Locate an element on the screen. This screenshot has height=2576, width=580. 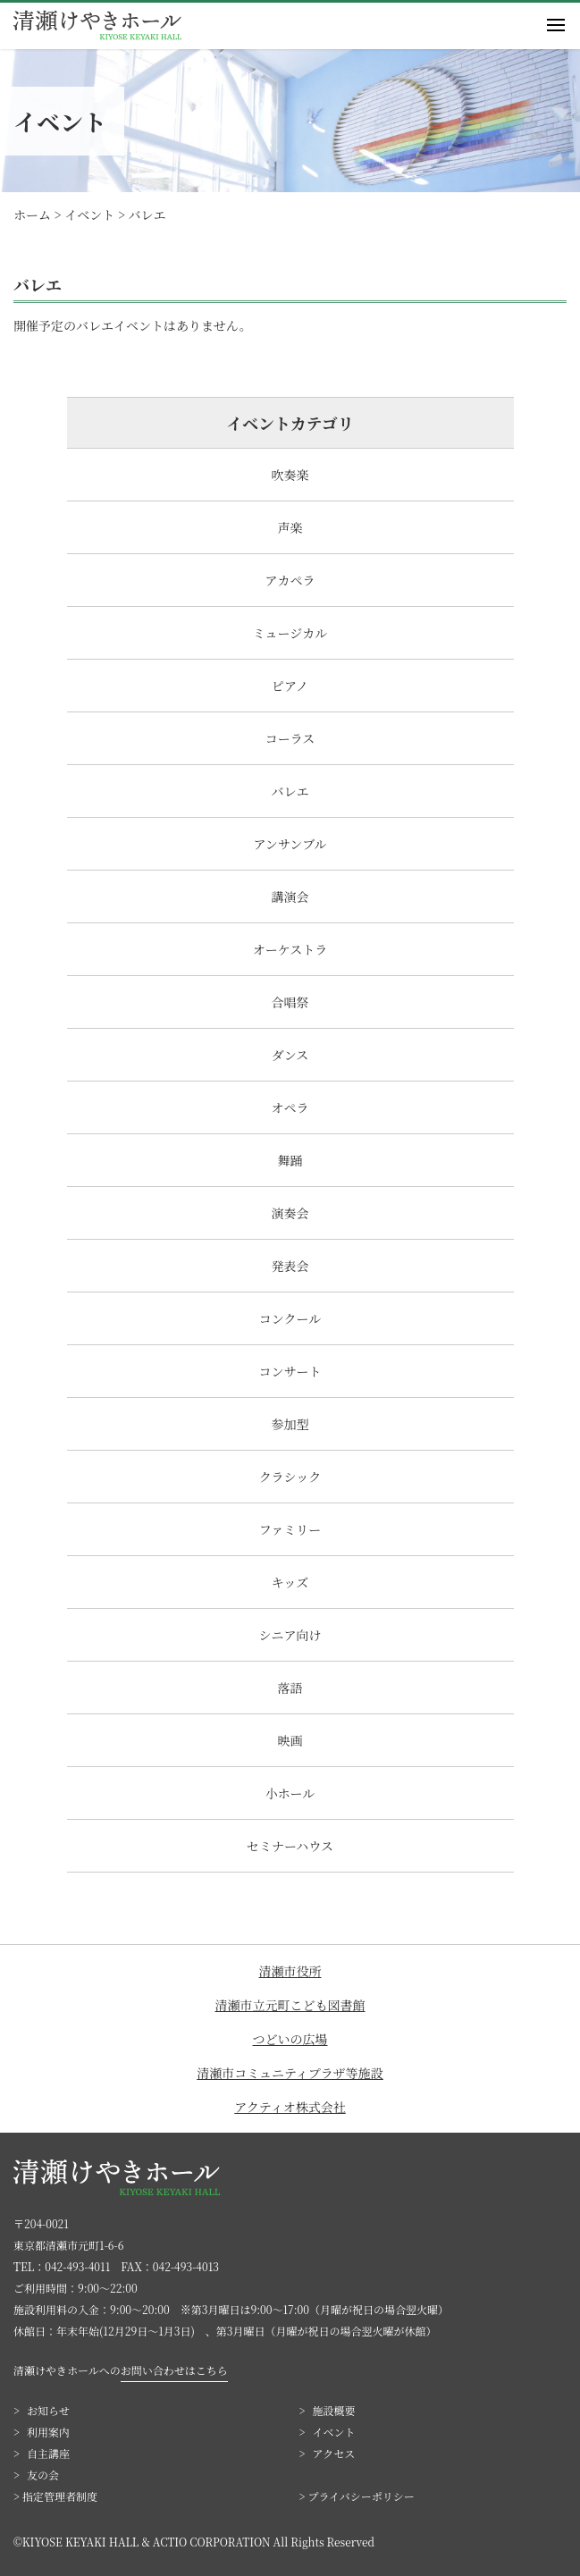
講演会 is located at coordinates (290, 896).